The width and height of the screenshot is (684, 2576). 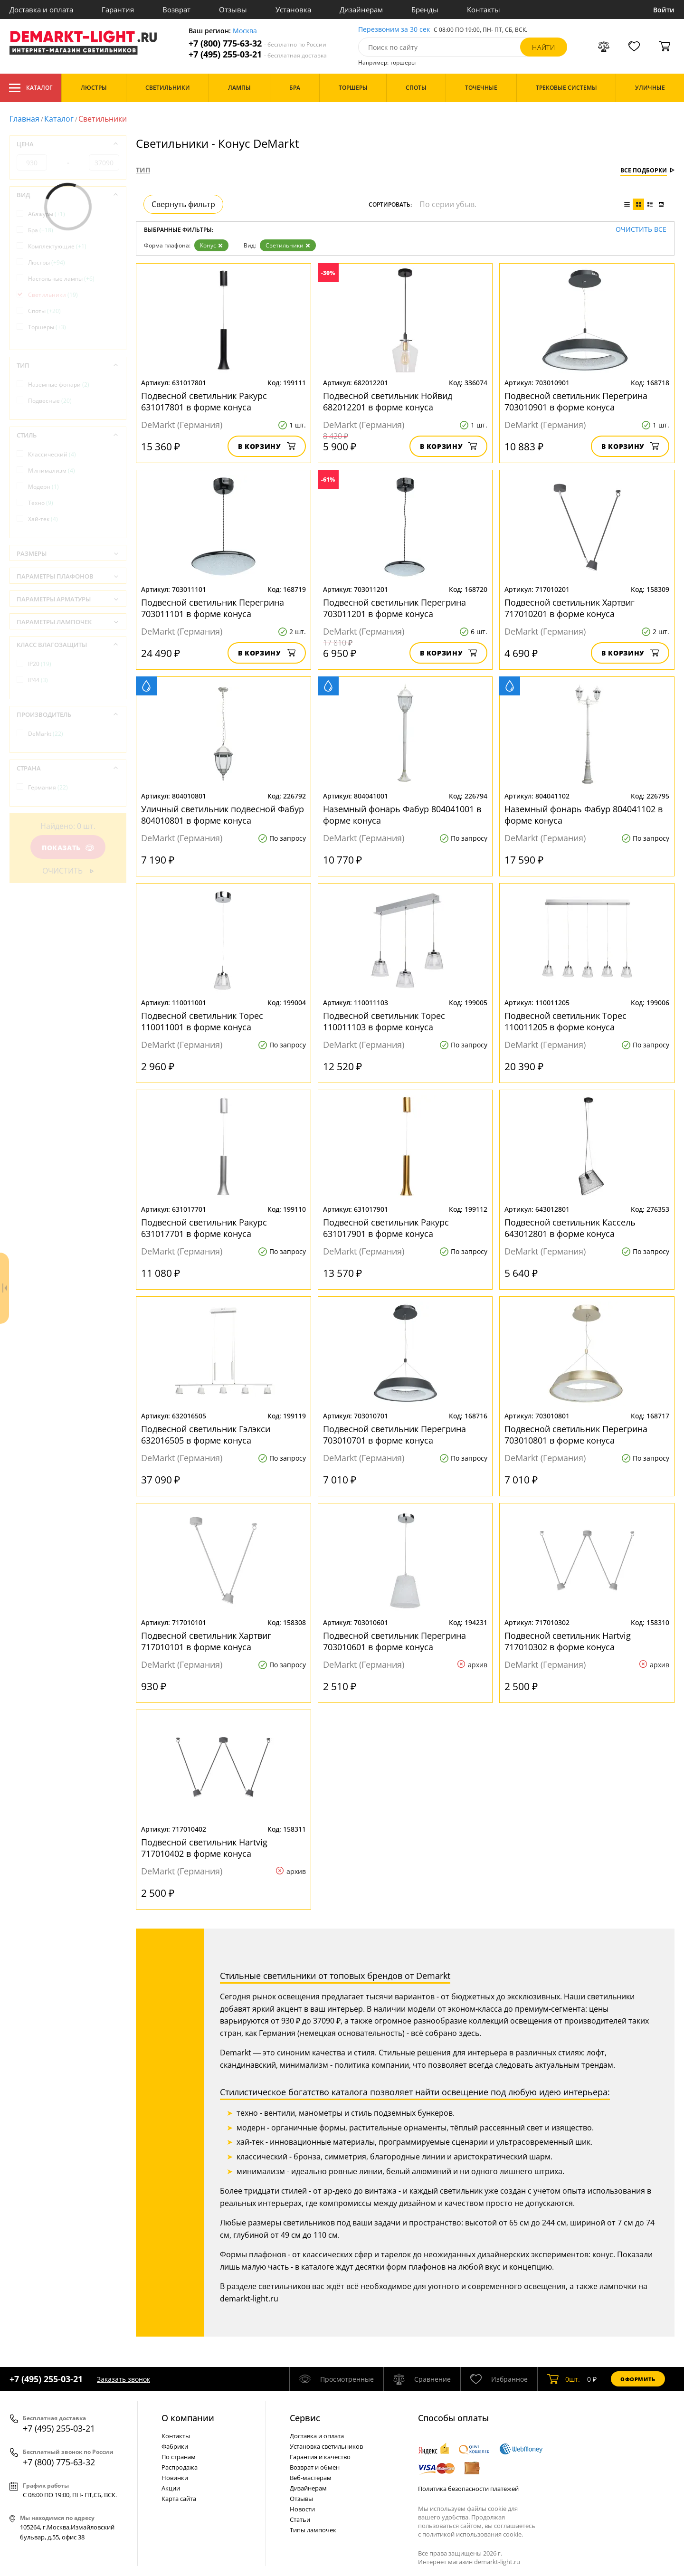 I want to click on Акции, so click(x=171, y=2488).